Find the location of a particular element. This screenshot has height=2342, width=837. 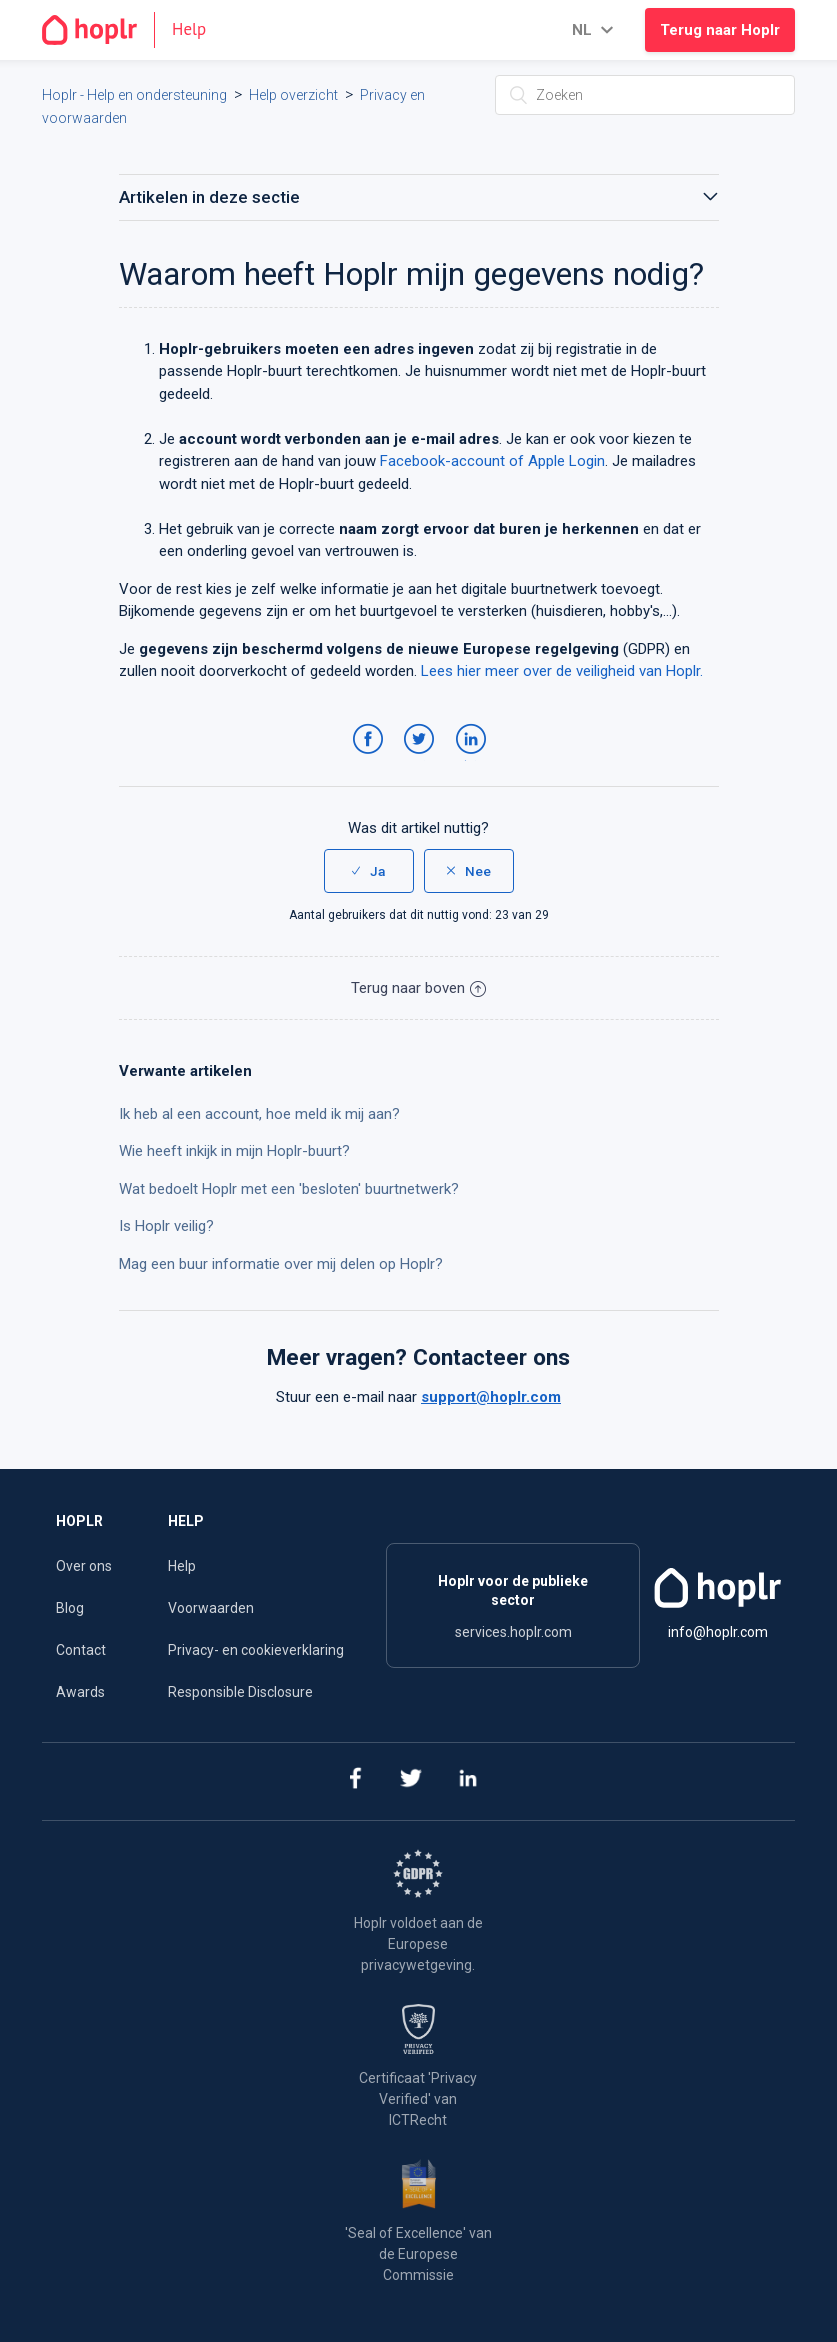

Help is located at coordinates (182, 1566).